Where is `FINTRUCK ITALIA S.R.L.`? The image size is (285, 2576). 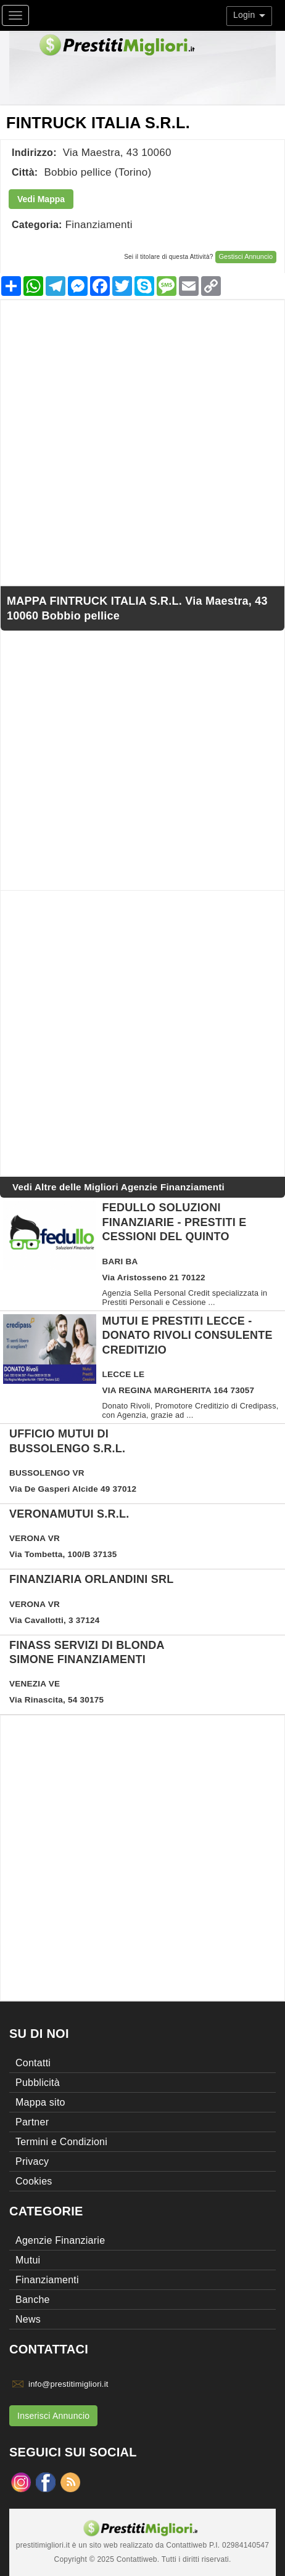 FINTRUCK ITALIA S.R.L. is located at coordinates (98, 122).